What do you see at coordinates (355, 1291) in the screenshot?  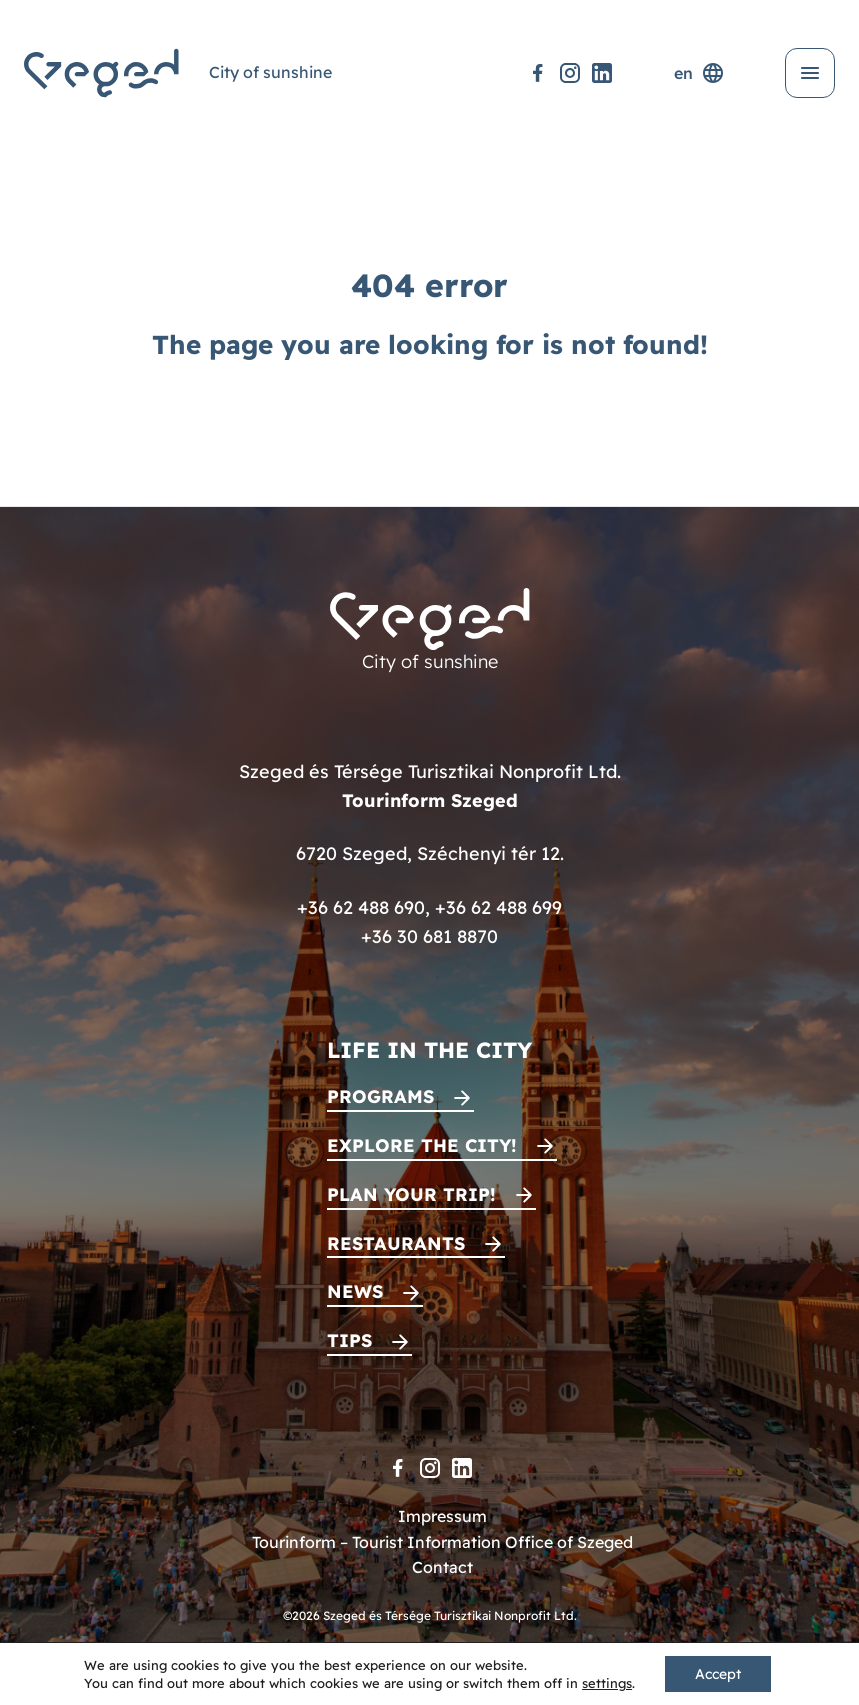 I see `News` at bounding box center [355, 1291].